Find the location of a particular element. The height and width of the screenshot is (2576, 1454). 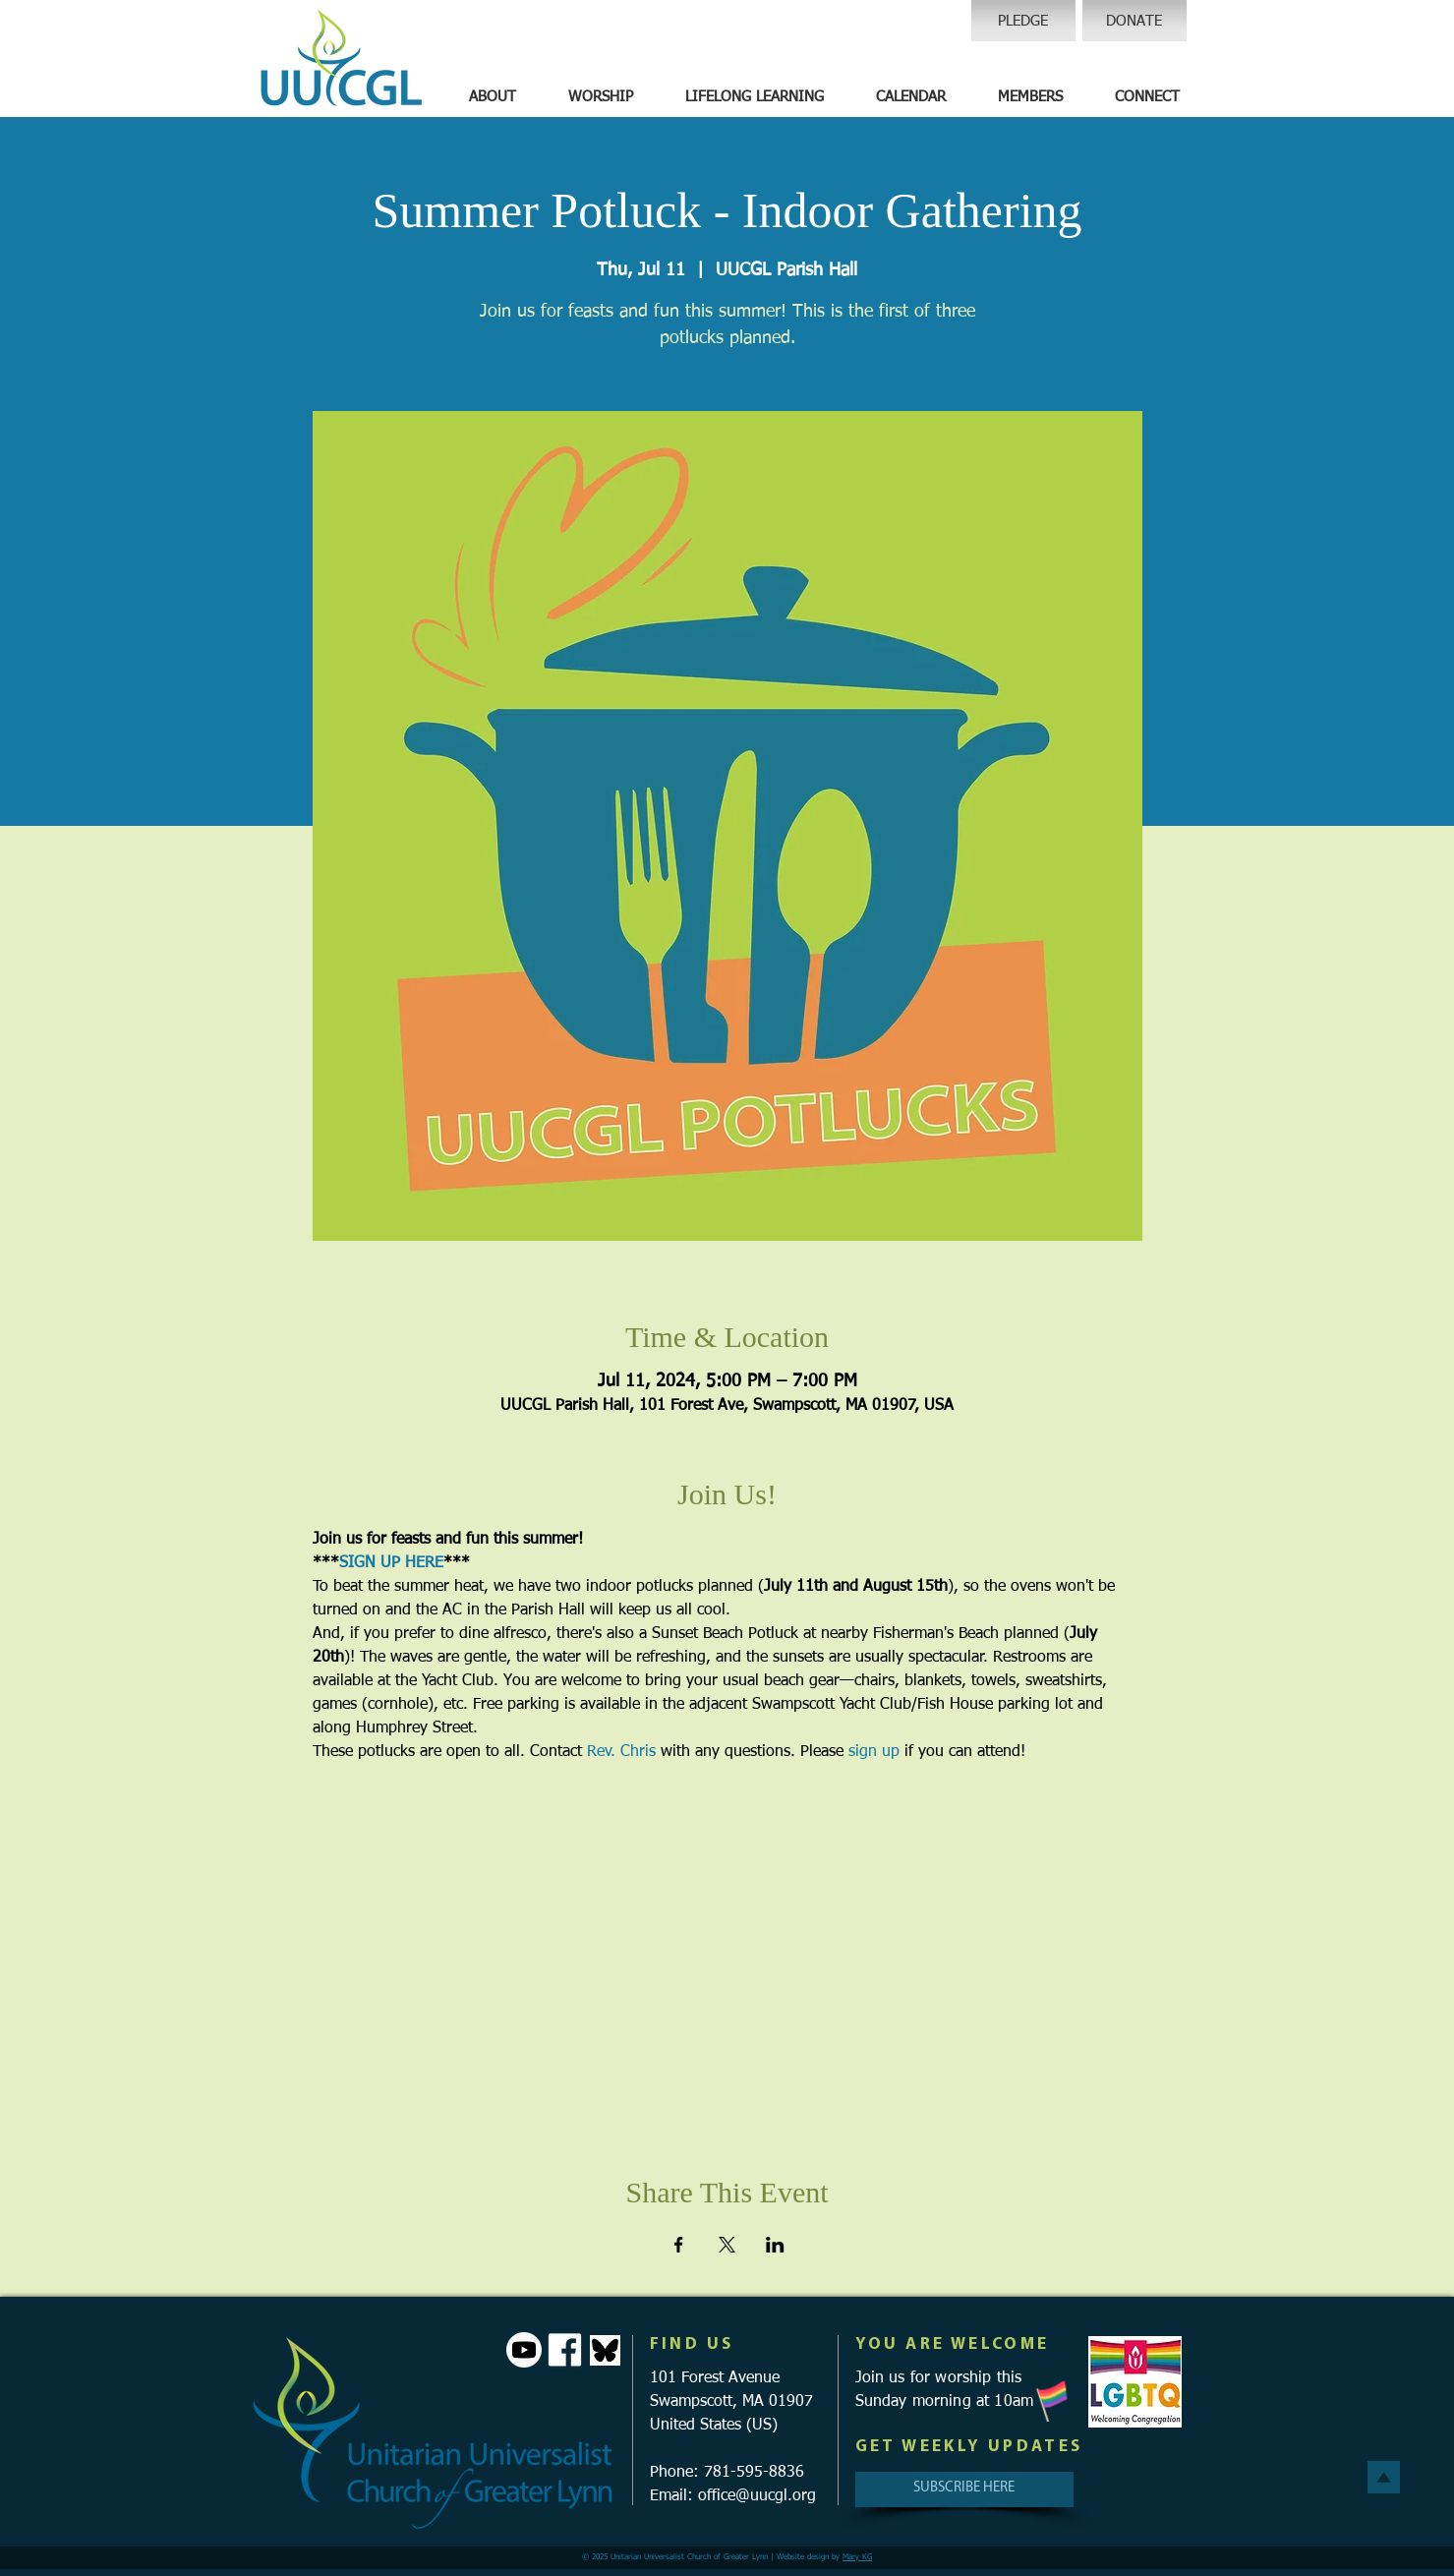

[Share event on X] is located at coordinates (727, 2245).